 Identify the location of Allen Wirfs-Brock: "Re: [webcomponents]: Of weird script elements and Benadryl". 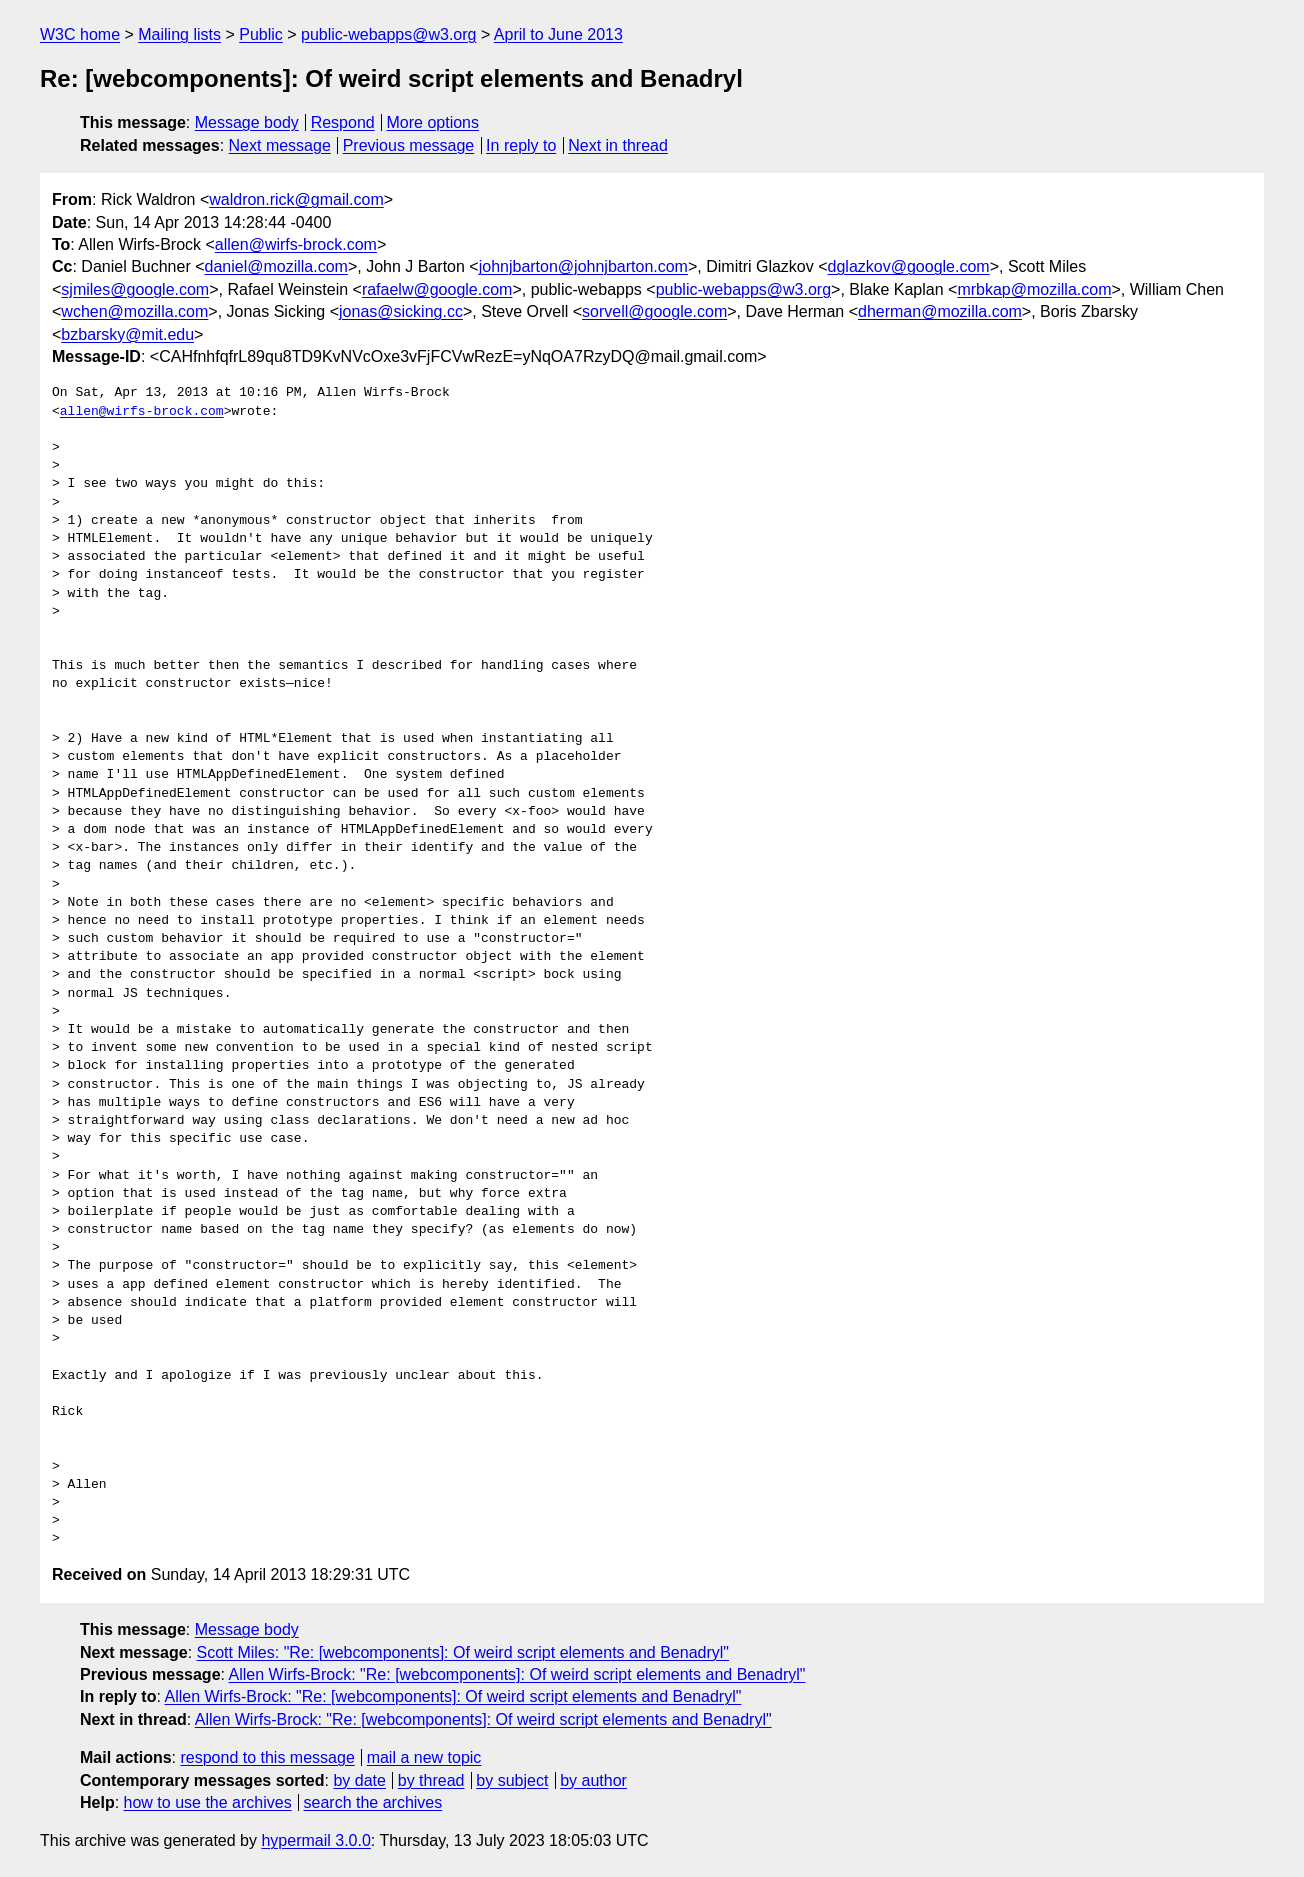
(517, 1674).